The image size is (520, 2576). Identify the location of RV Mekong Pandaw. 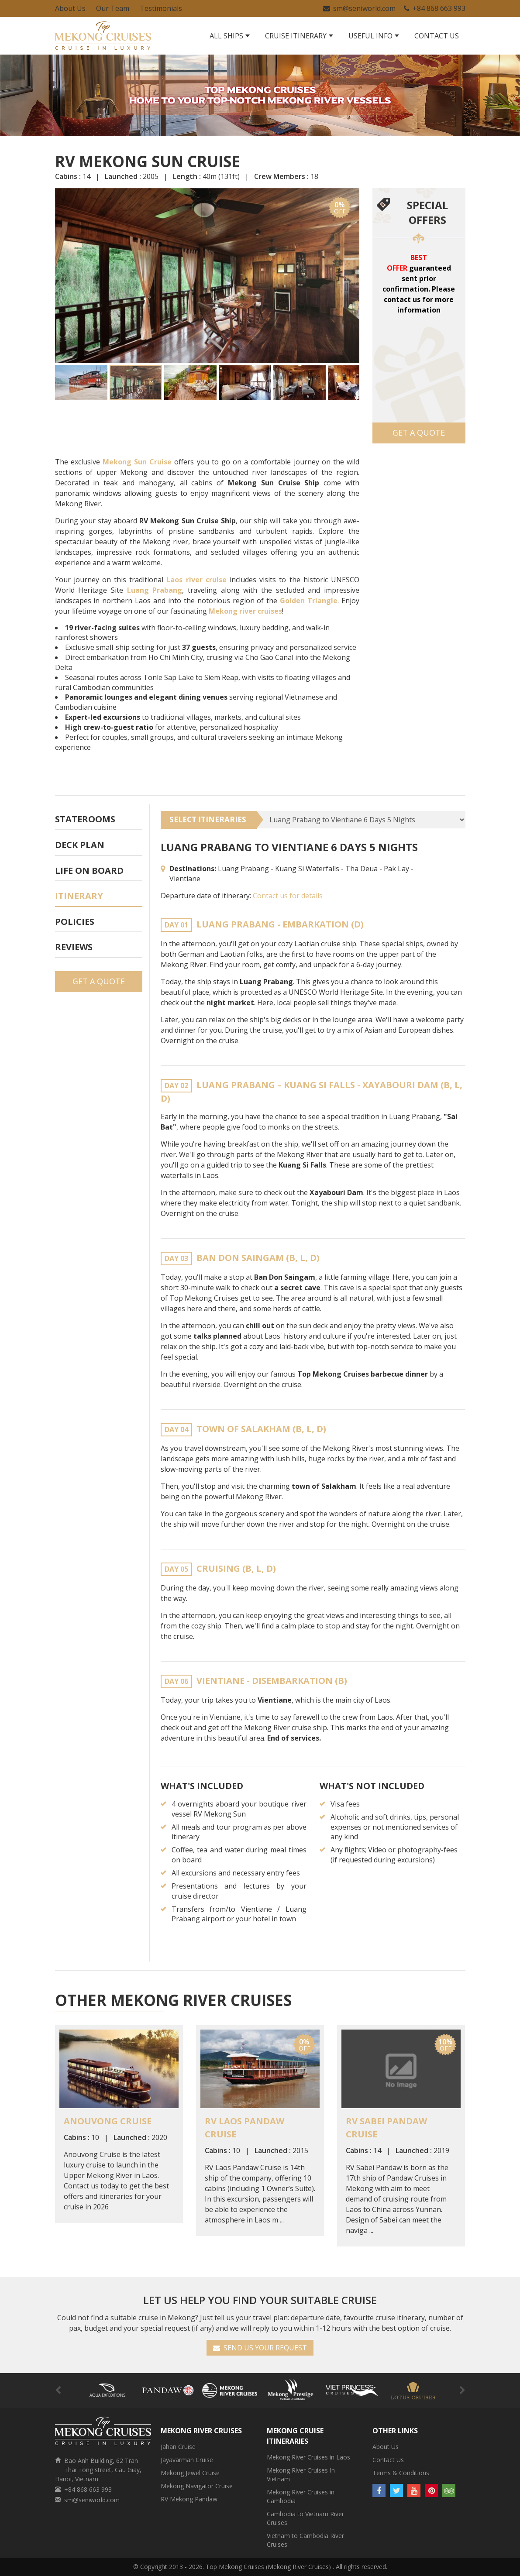
(189, 2499).